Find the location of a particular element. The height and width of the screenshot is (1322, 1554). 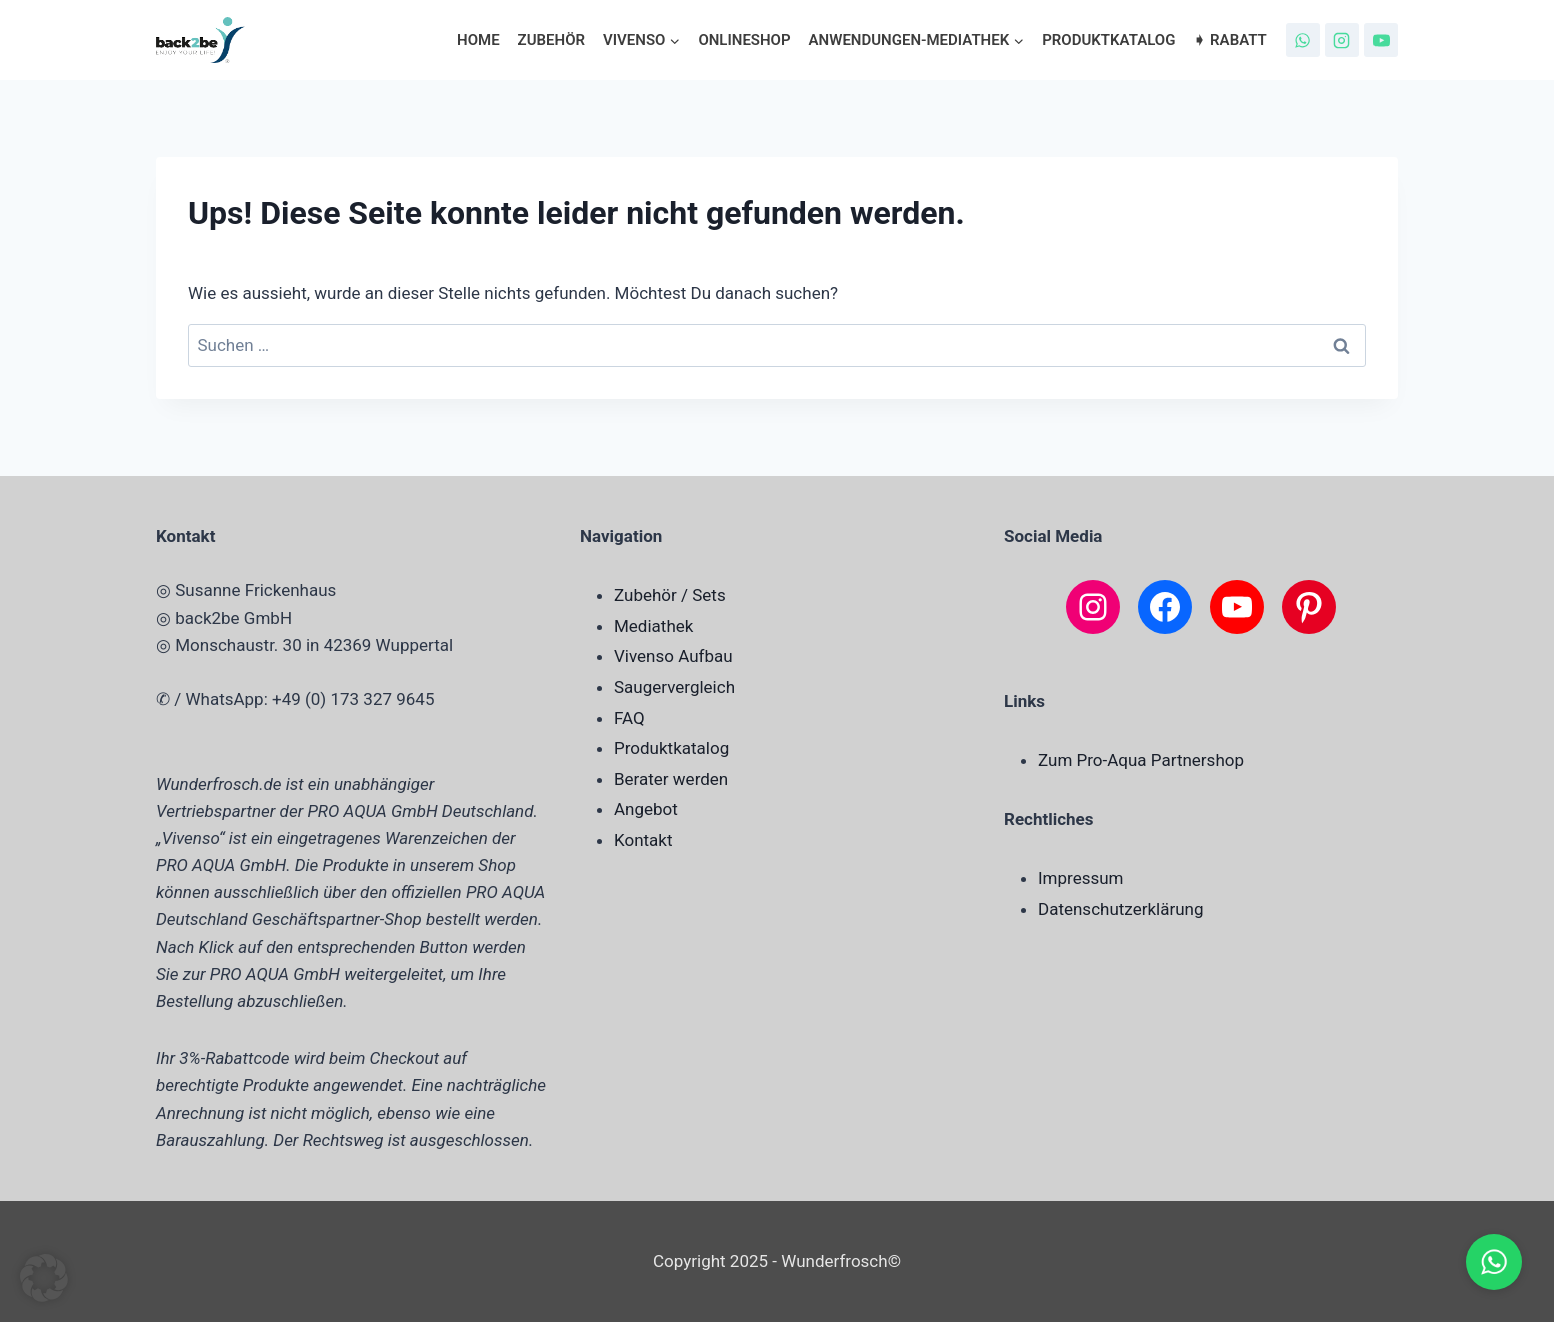

FAQ is located at coordinates (629, 718).